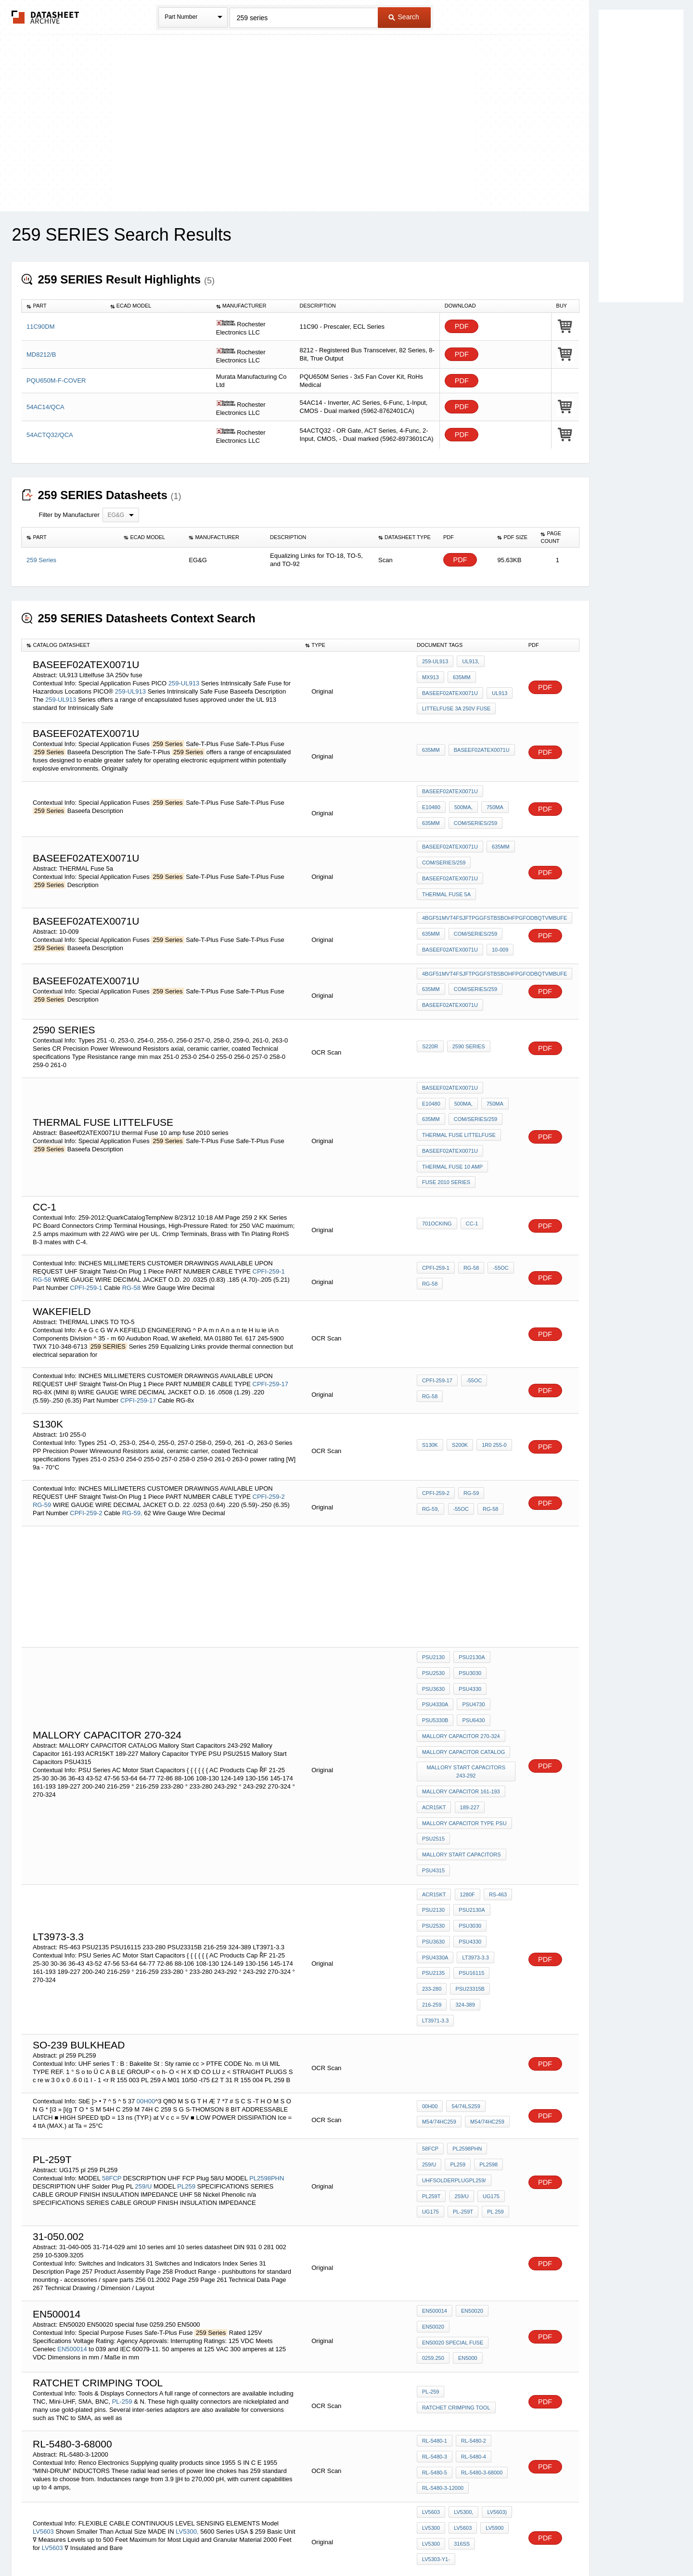 The height and width of the screenshot is (2576, 693). I want to click on 00H00, so click(146, 1968).